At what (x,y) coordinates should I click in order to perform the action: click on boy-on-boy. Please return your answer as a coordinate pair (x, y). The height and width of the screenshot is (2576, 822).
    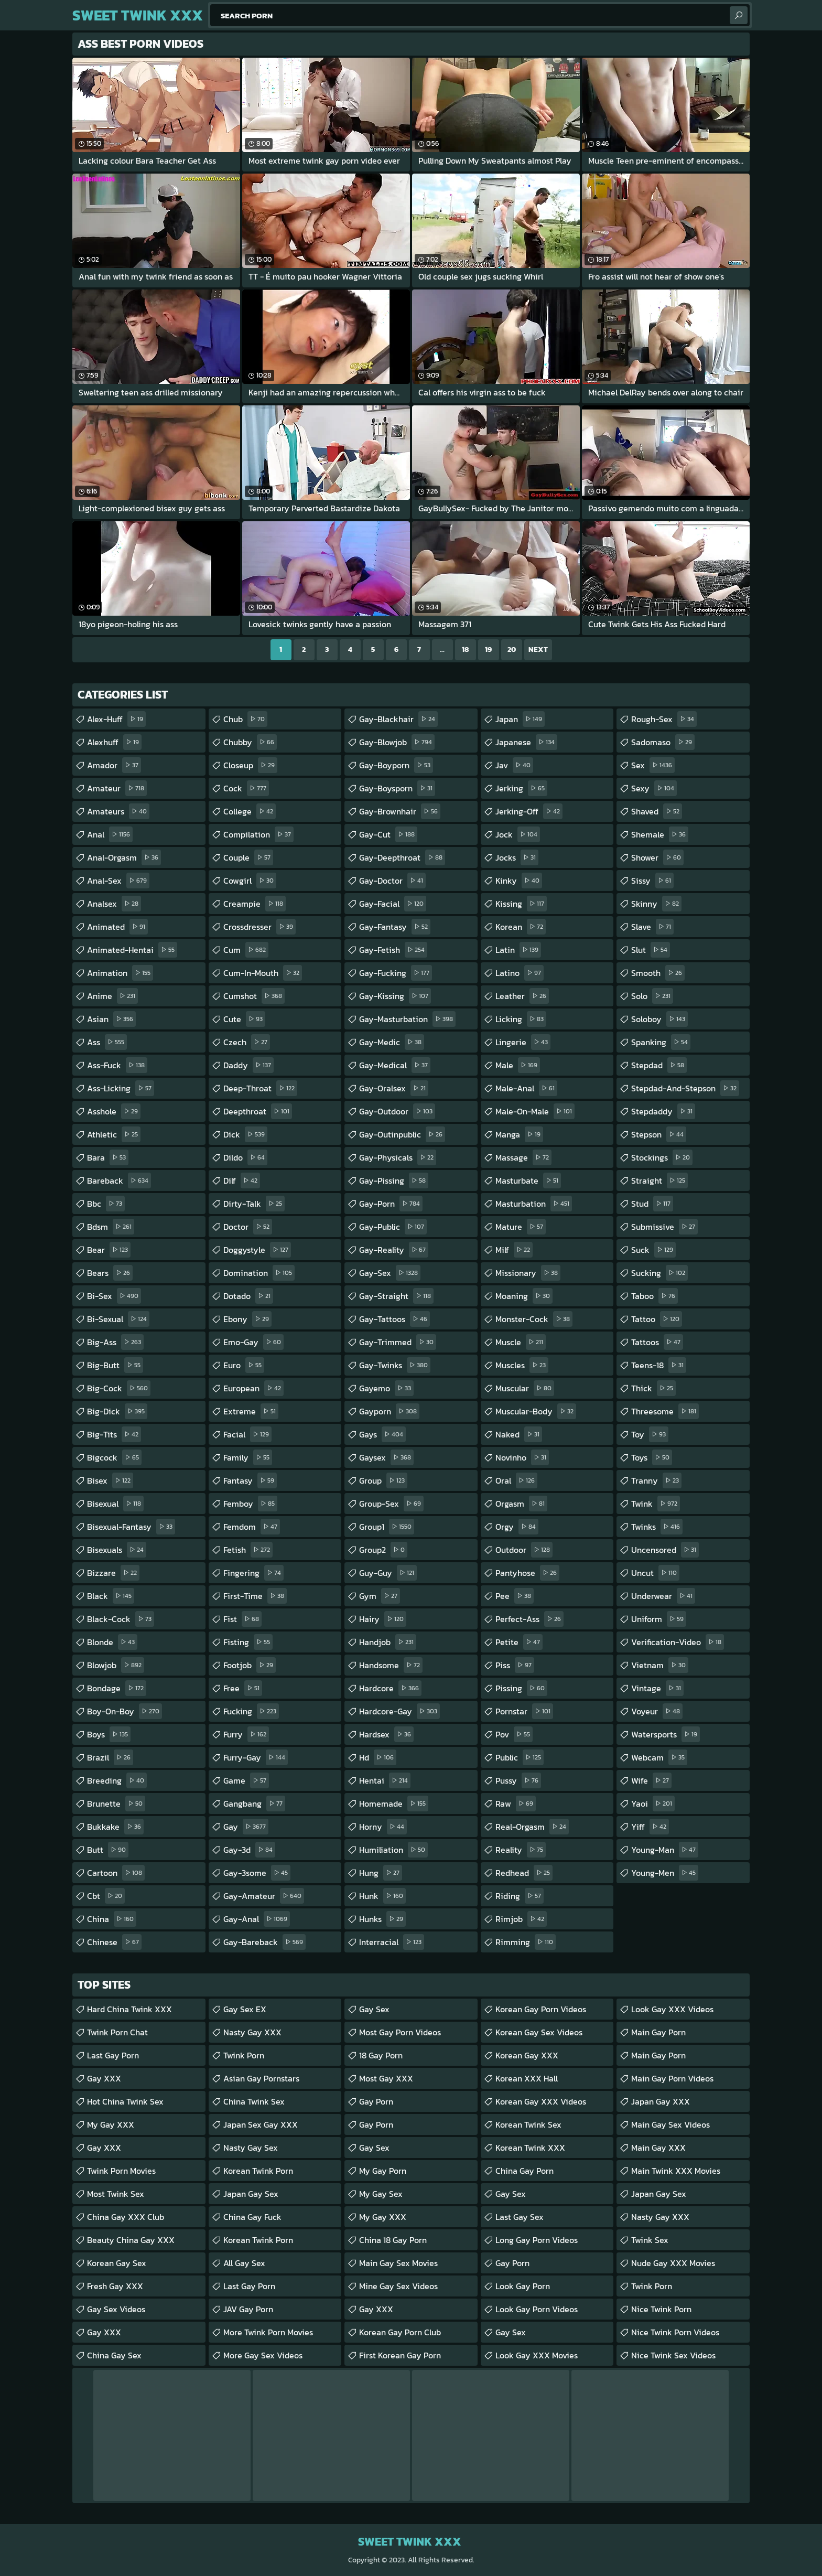
    Looking at the image, I should click on (124, 1711).